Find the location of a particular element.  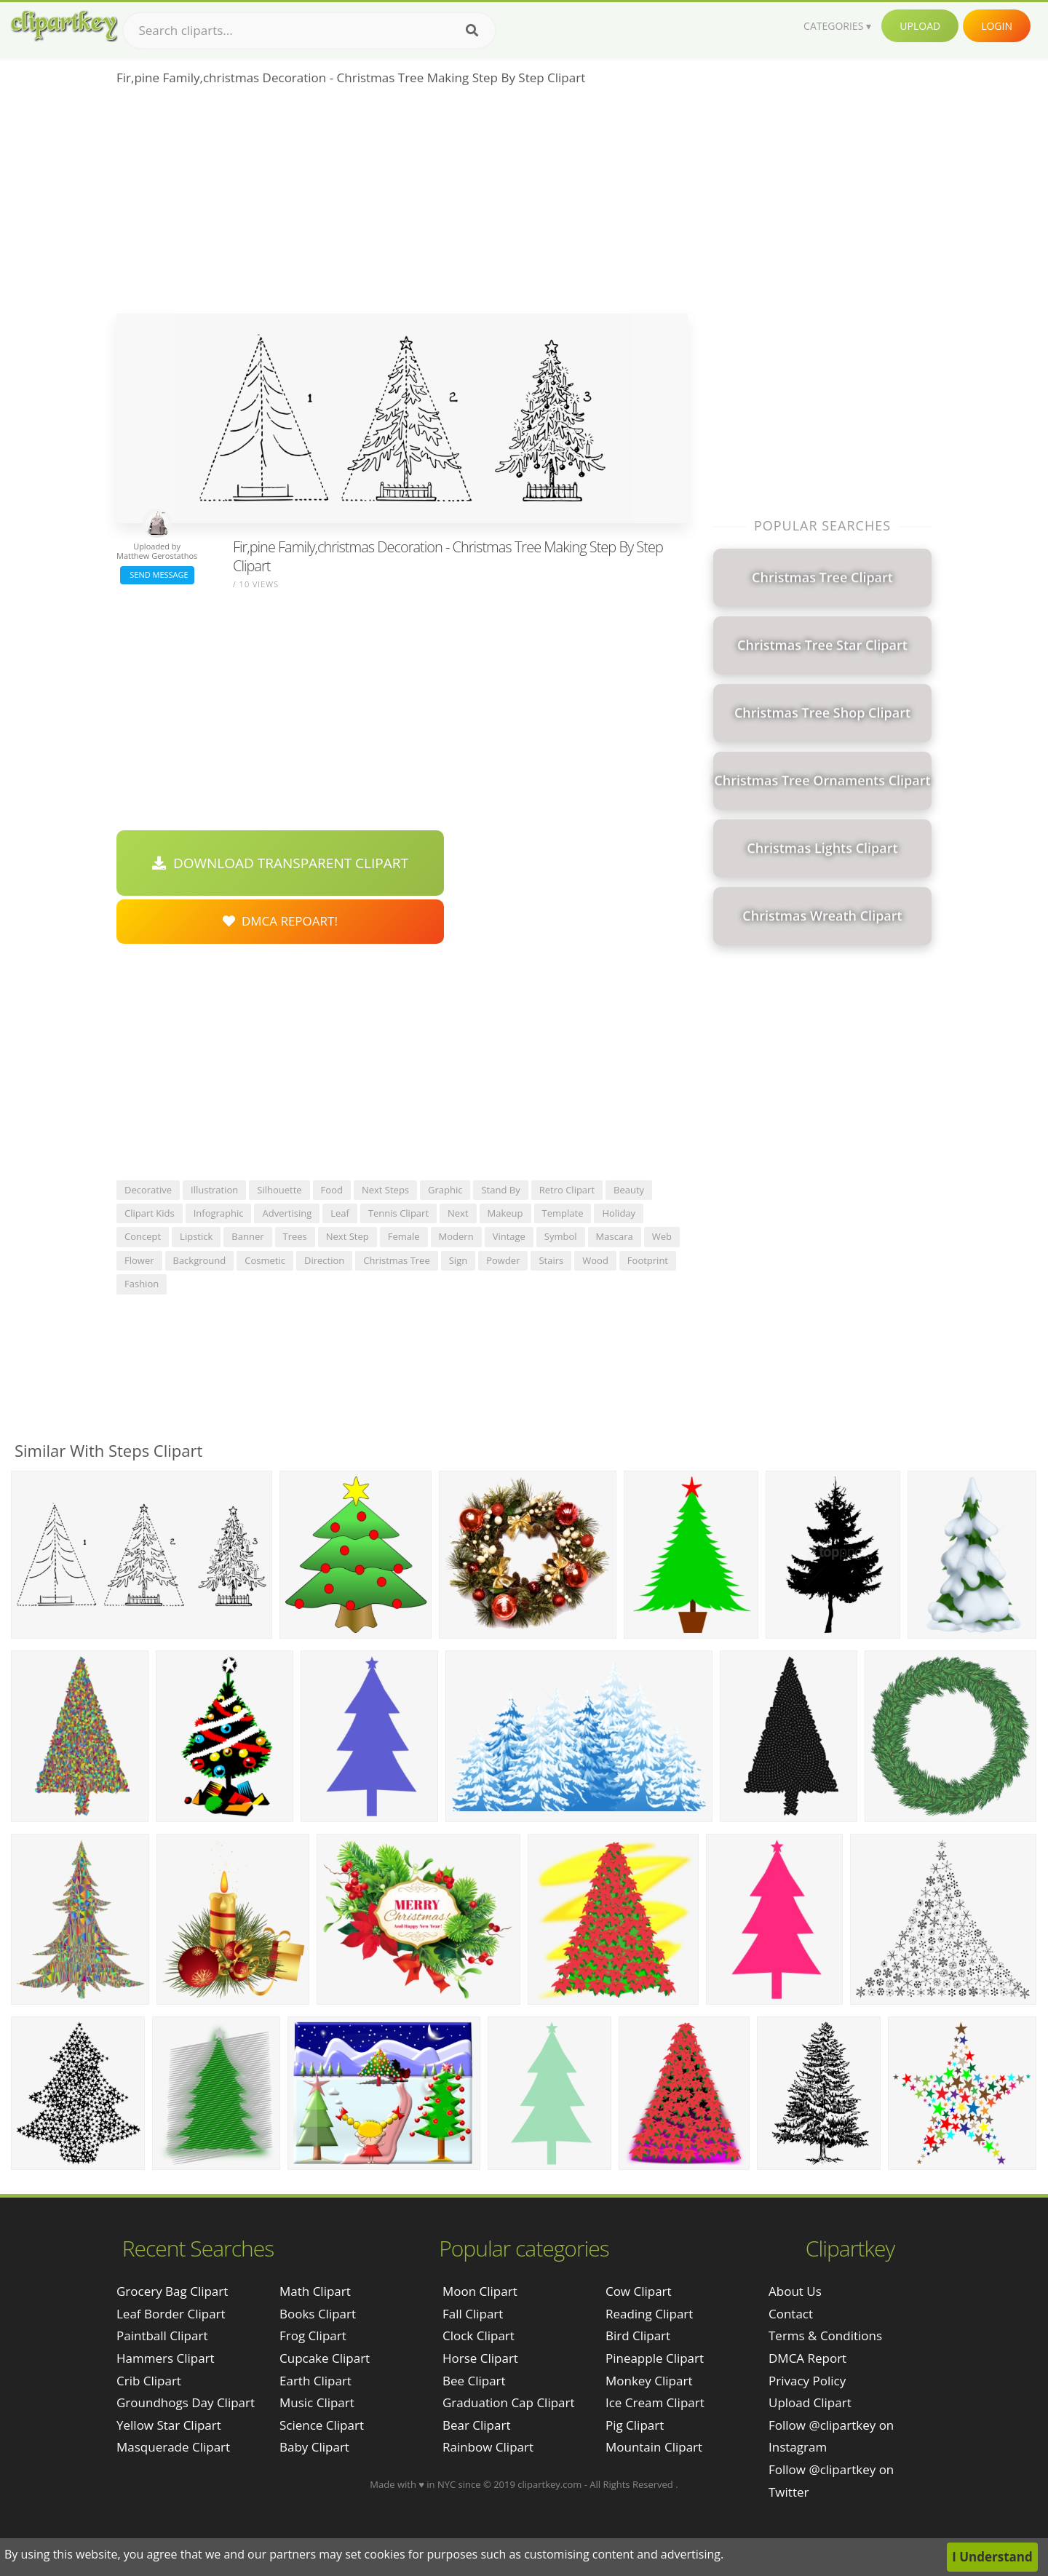

Frog Clipart is located at coordinates (312, 2335).